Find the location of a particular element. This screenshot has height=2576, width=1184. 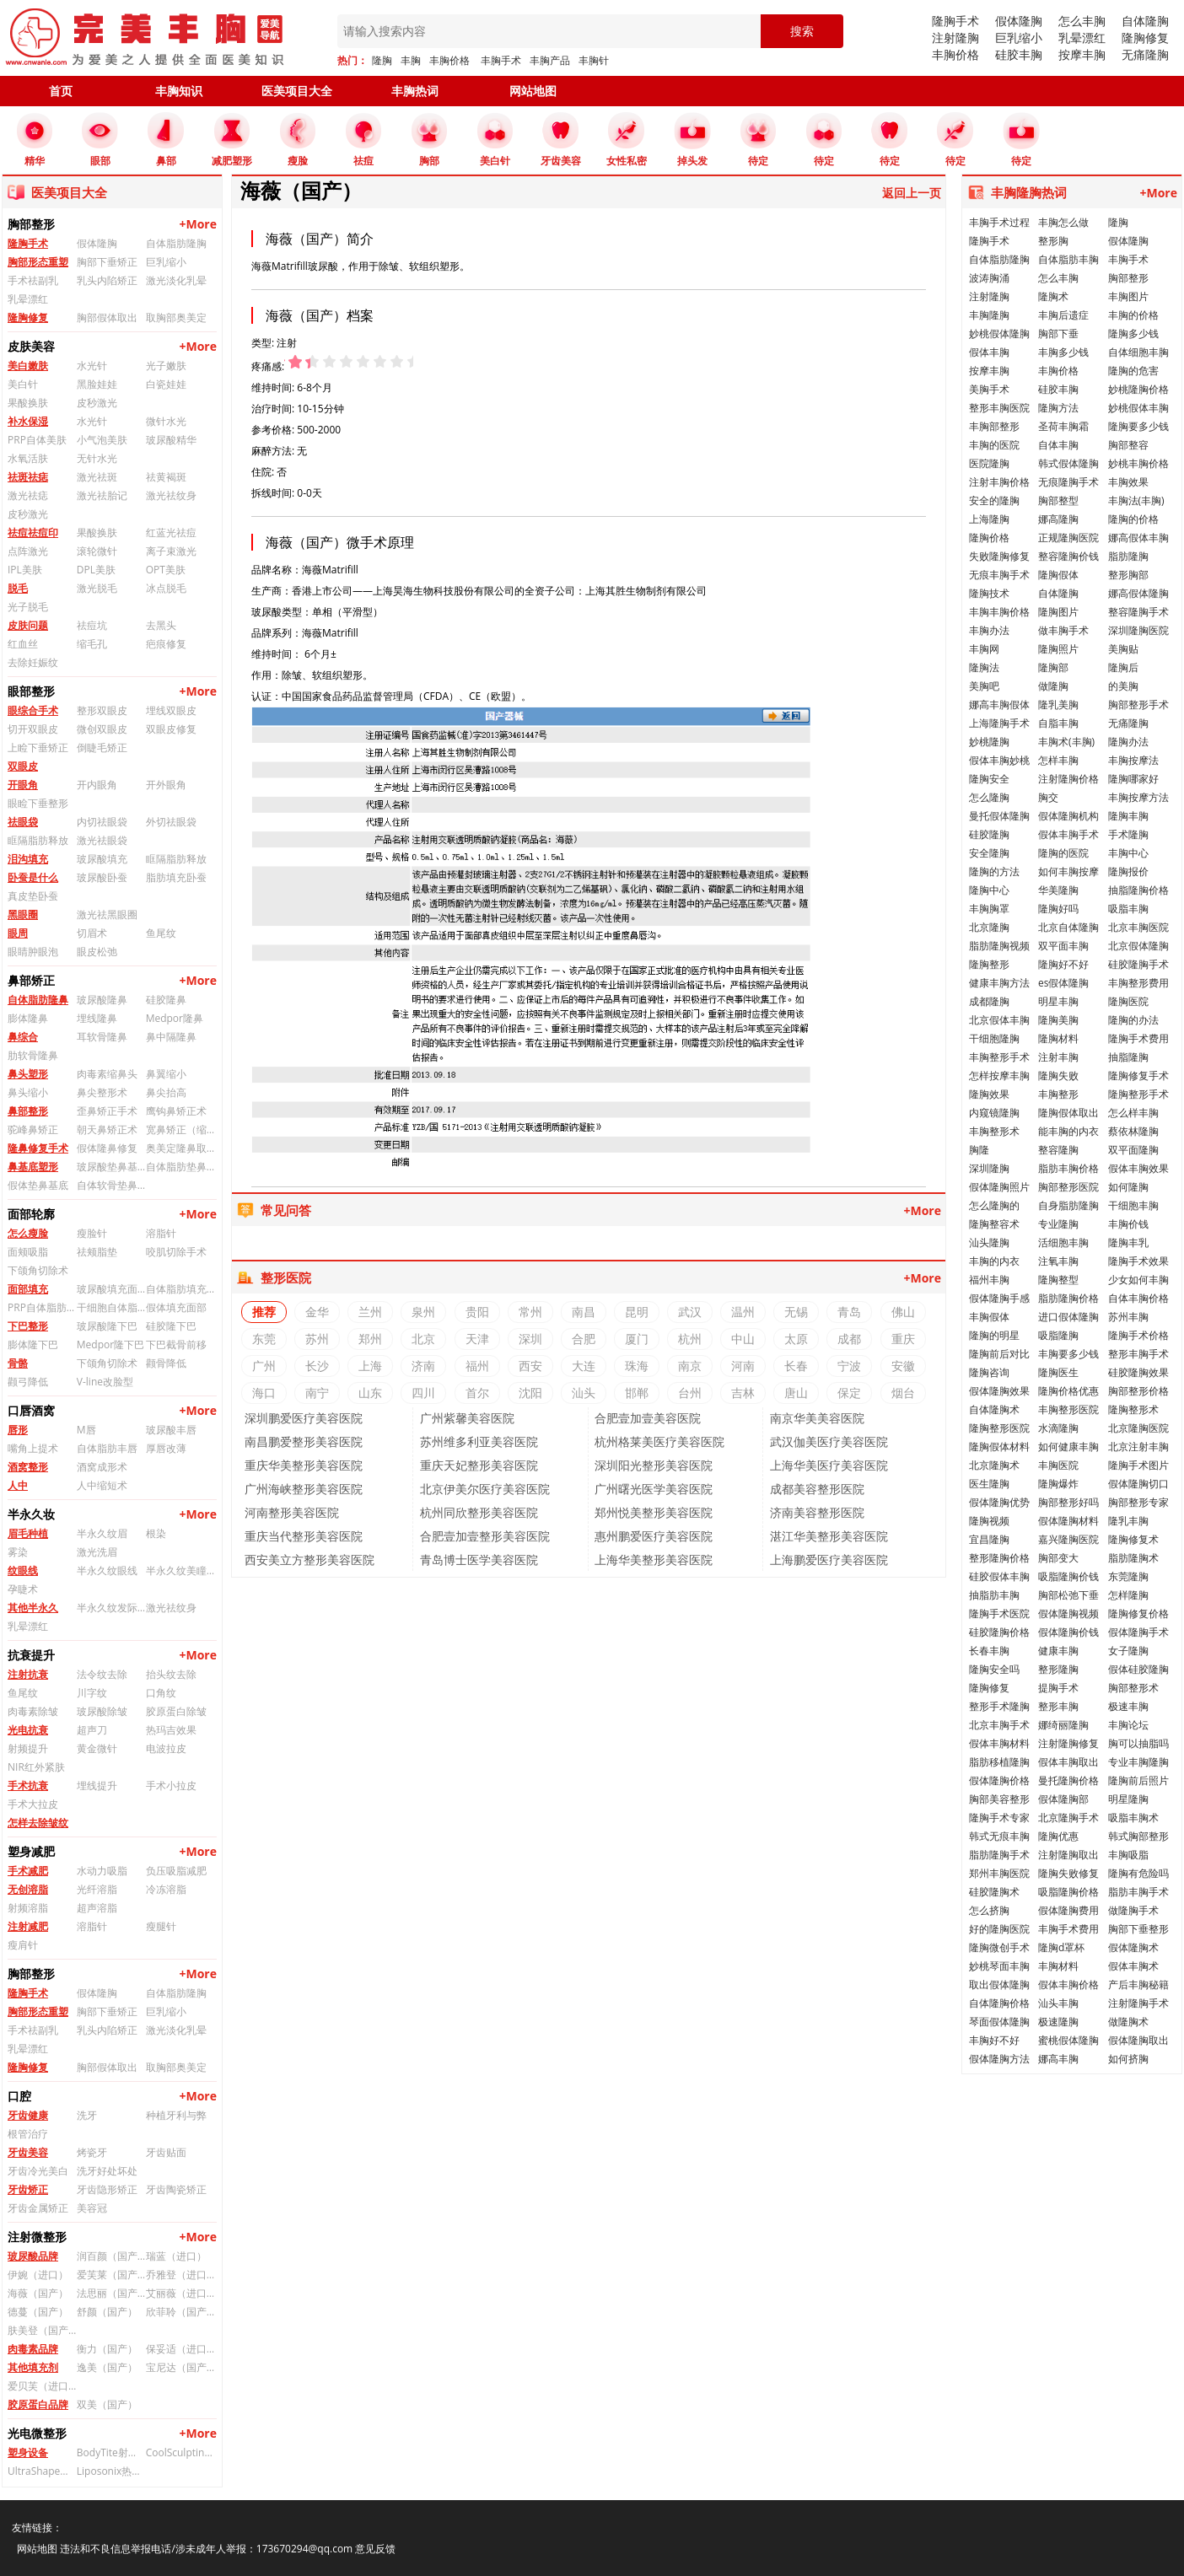

北京丰胸医院 is located at coordinates (1138, 927).